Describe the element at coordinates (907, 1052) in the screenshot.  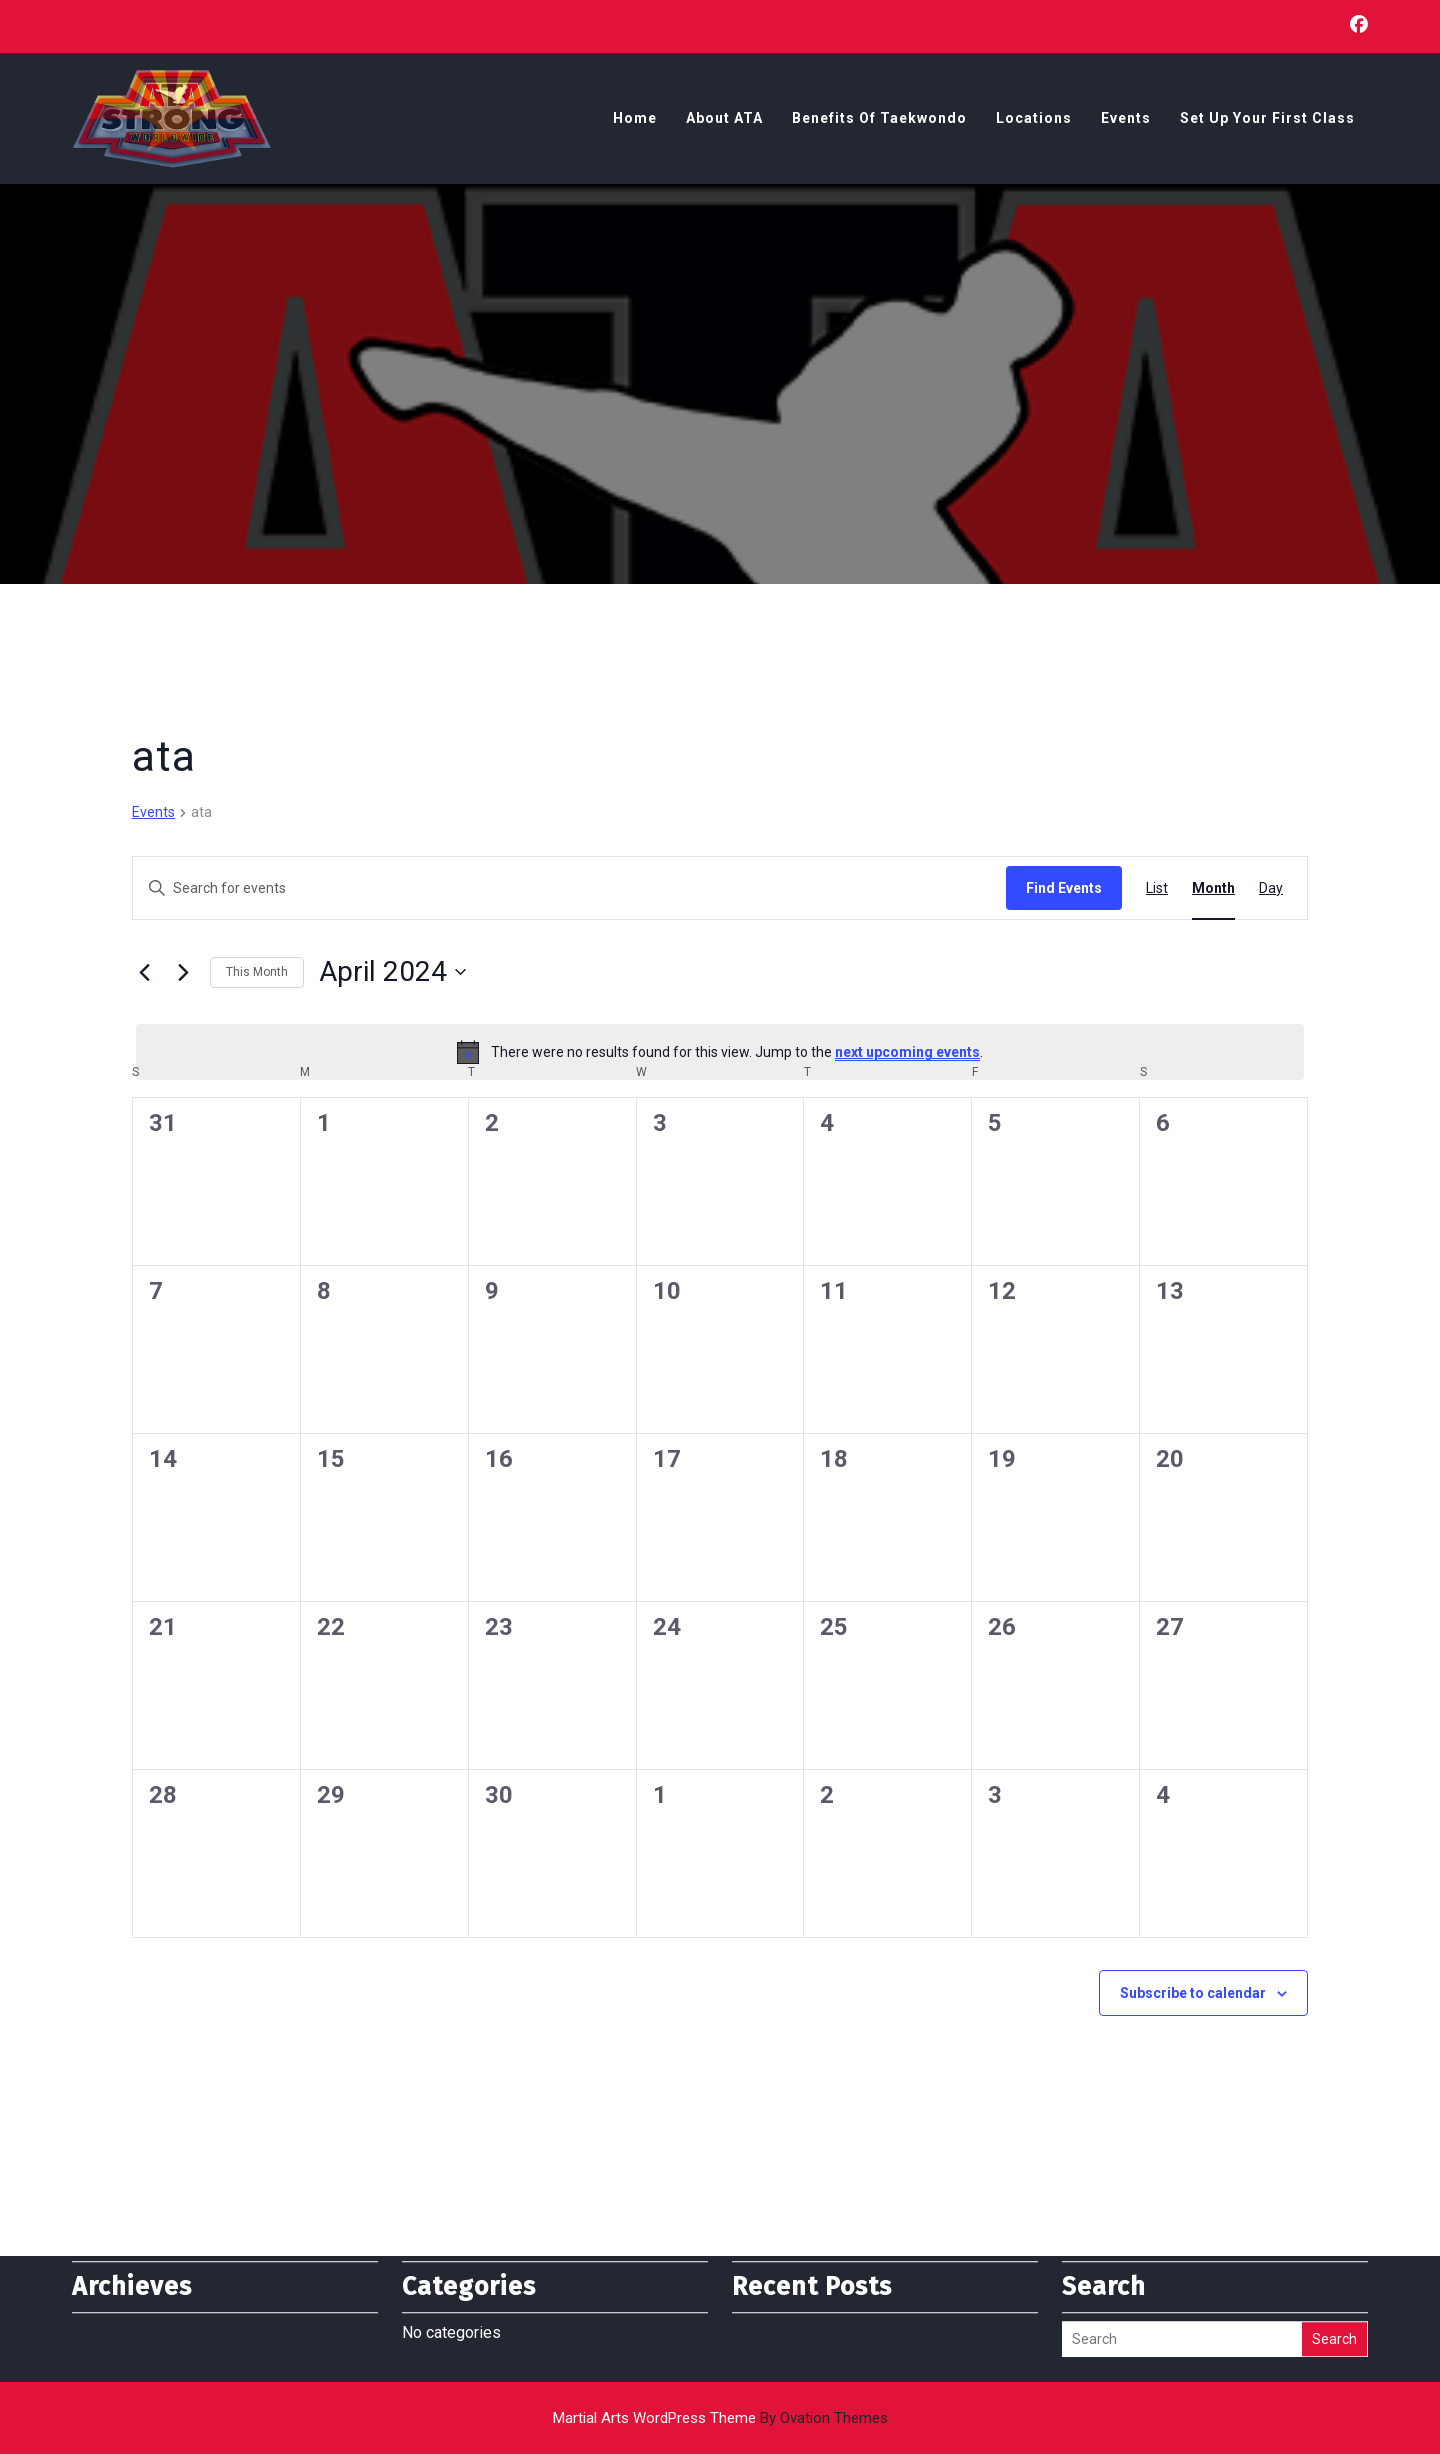
I see `next upcoming events` at that location.